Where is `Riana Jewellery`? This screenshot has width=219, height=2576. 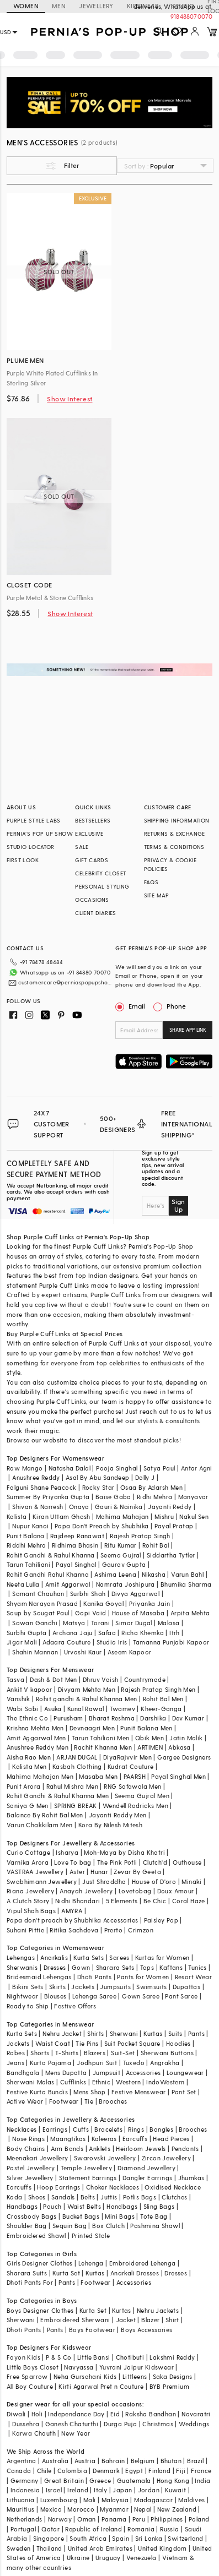
Riana Jewellery is located at coordinates (30, 1890).